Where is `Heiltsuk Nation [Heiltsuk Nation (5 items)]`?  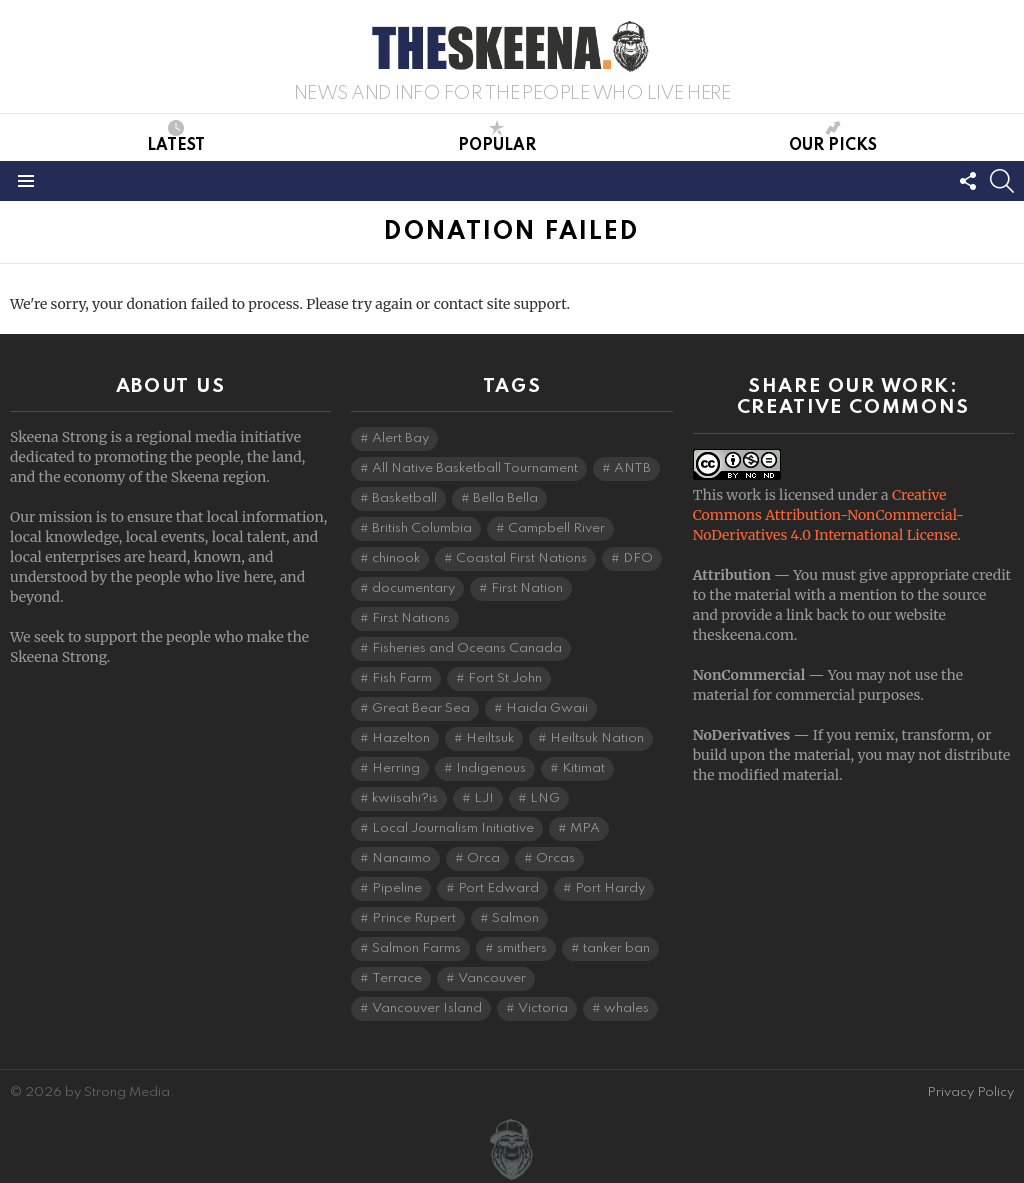 Heiltsuk Nation [Heiltsuk Nation (5 items)] is located at coordinates (597, 738).